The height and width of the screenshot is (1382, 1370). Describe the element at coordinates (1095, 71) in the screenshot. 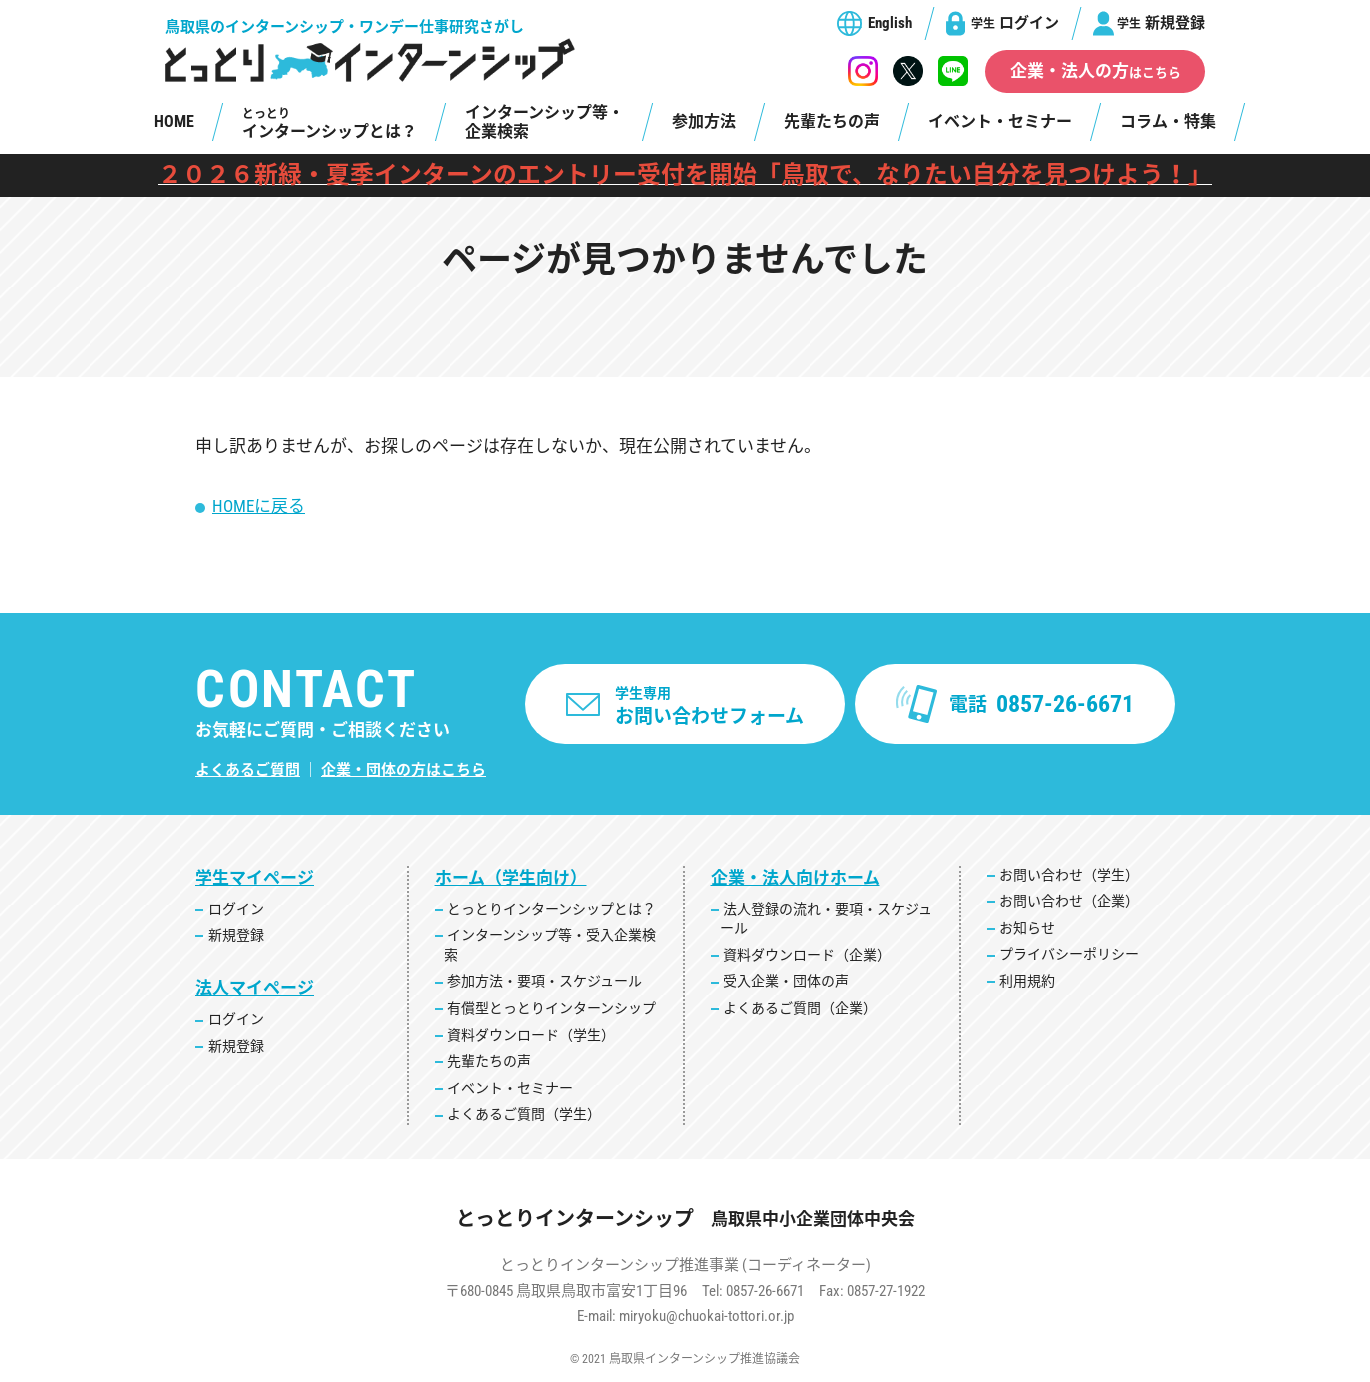

I see `企業・法人の方` at that location.